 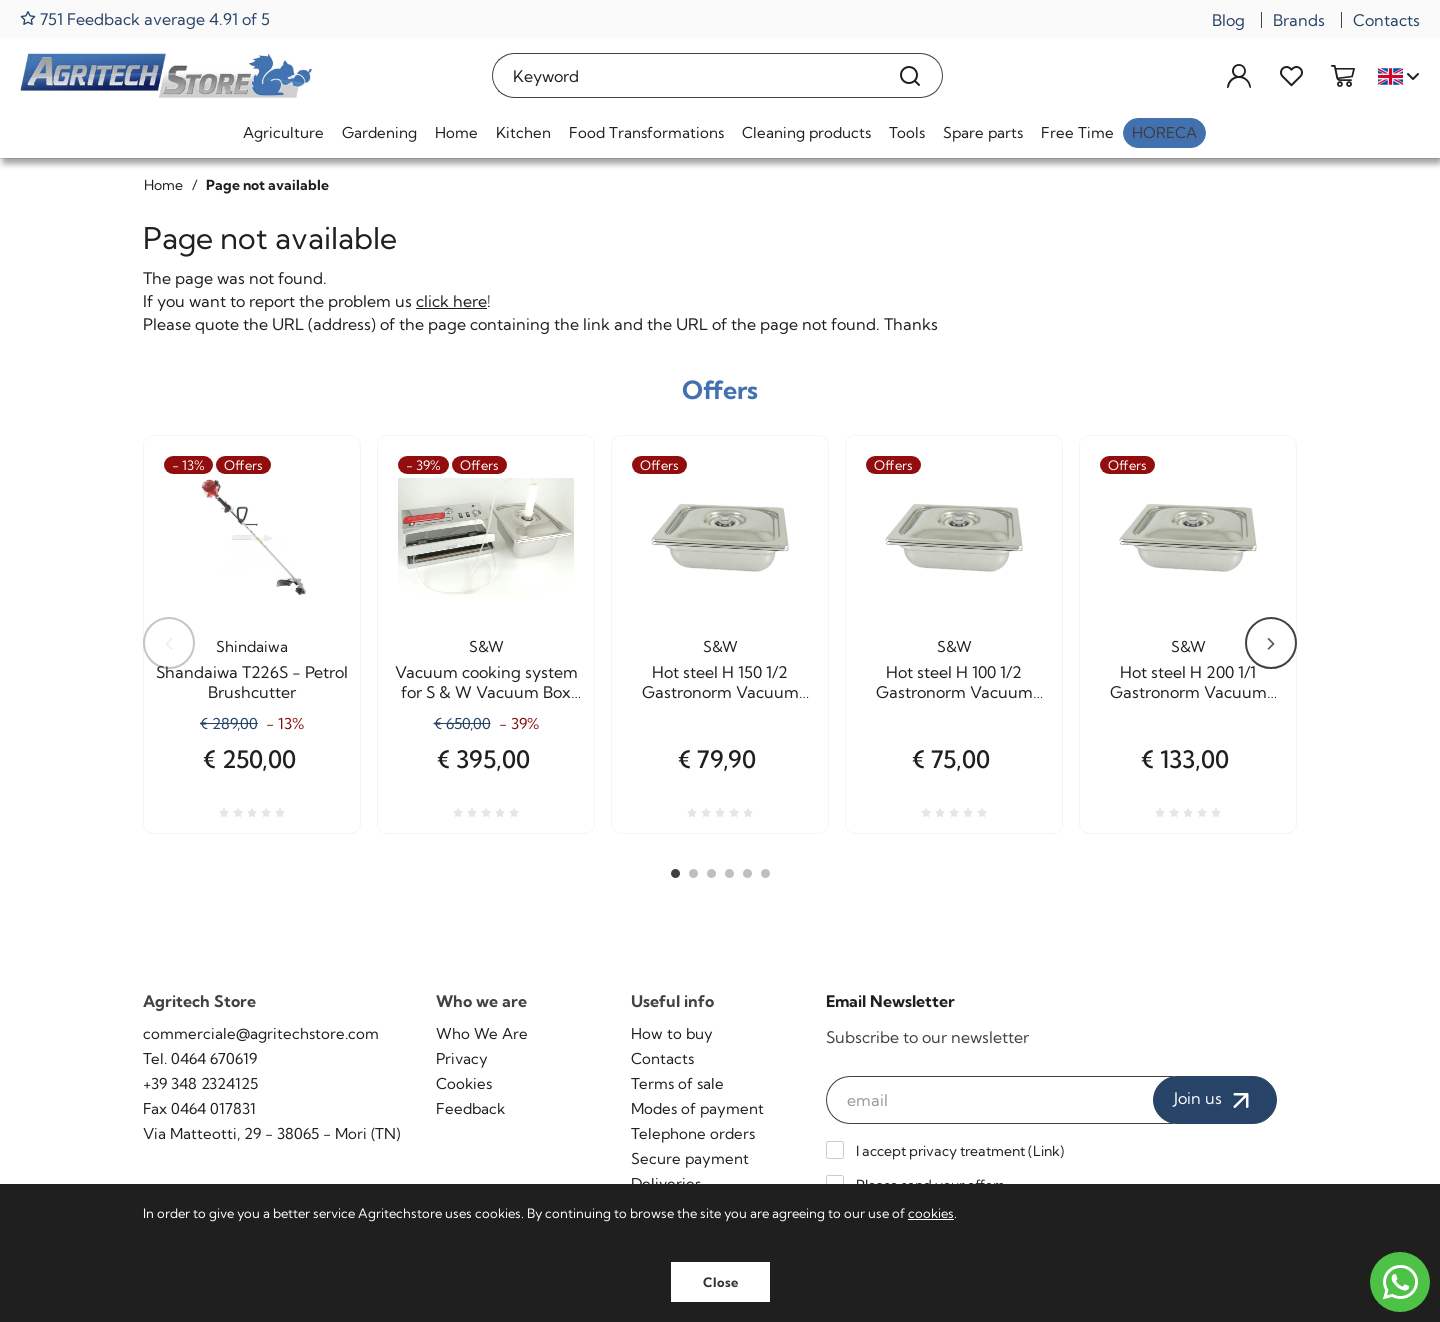 I want to click on Hot steel H 200 1/1 Gastronorm Vacuum cooking, so click(x=1188, y=682).